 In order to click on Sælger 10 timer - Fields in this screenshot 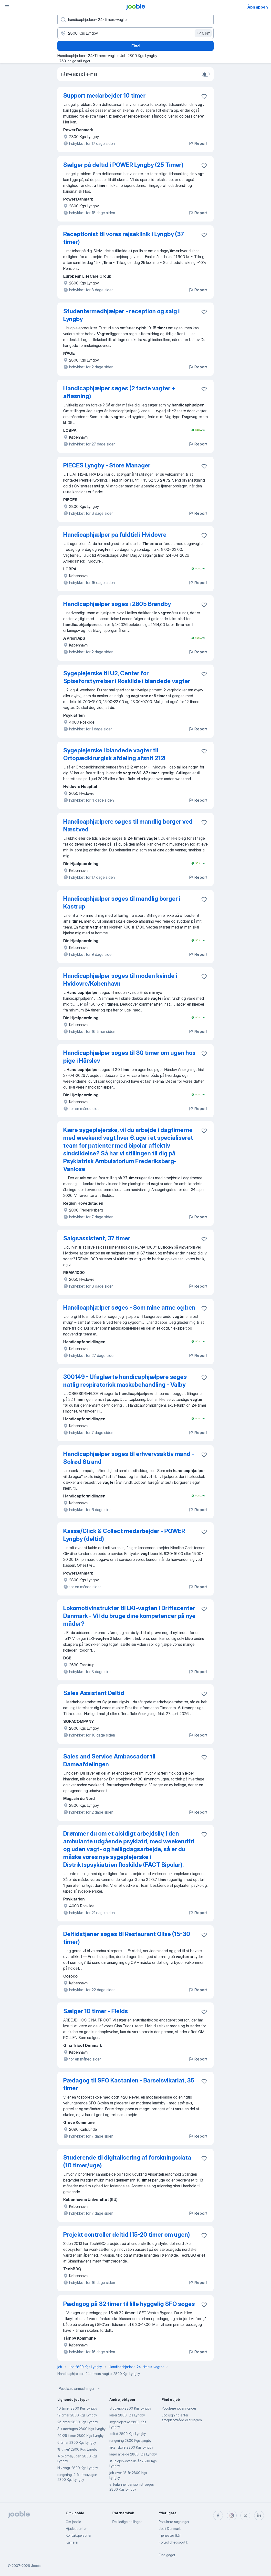, I will do `click(95, 2011)`.